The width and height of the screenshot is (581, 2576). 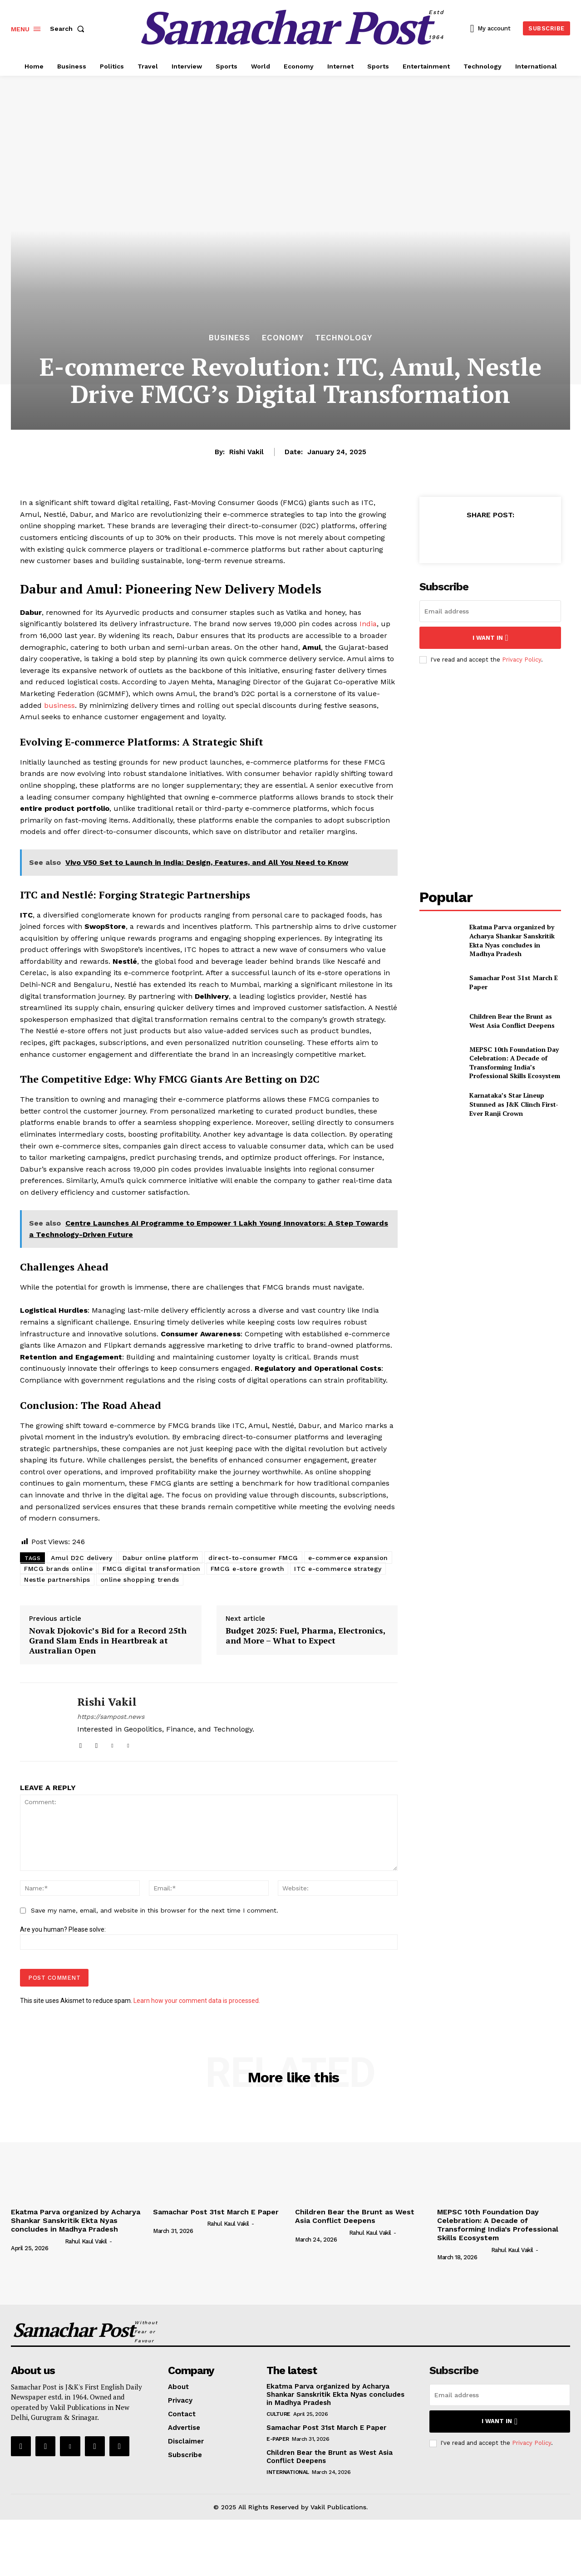 What do you see at coordinates (82, 1557) in the screenshot?
I see `Amul D2C delivery` at bounding box center [82, 1557].